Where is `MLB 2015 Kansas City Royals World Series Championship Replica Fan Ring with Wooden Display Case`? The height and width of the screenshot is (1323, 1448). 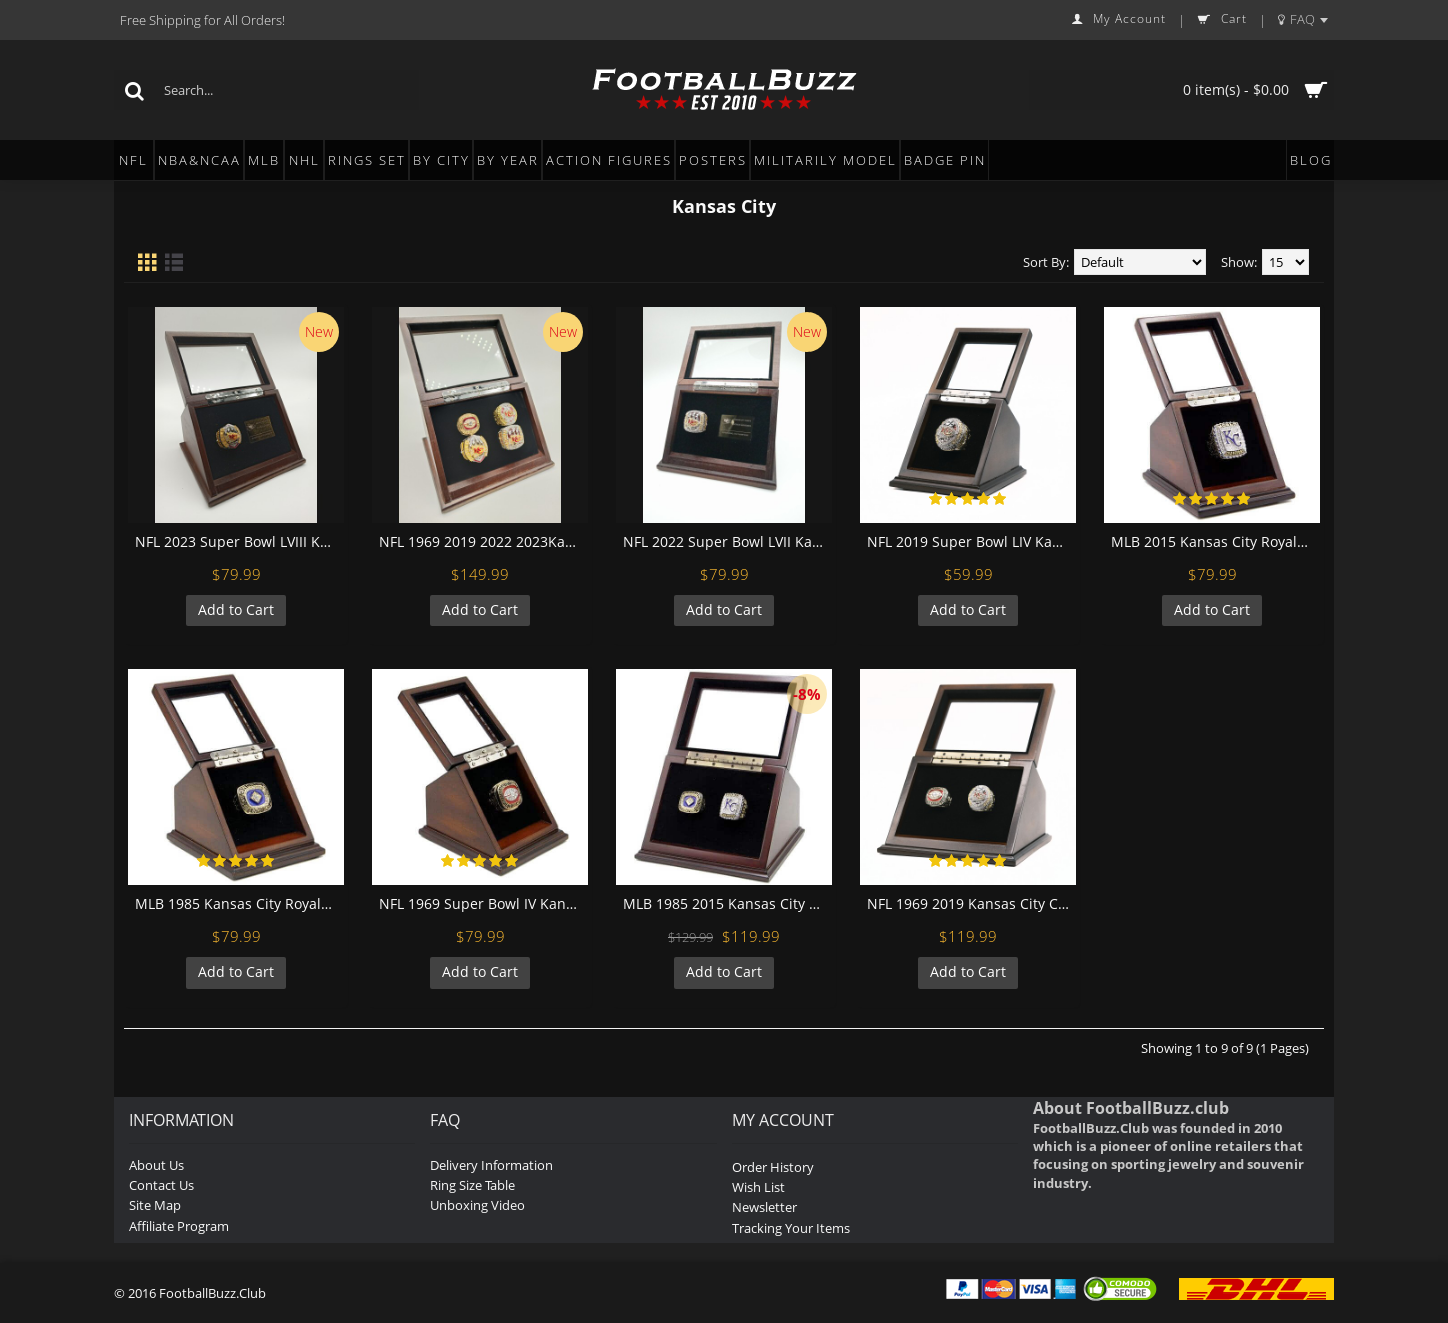 MLB 2015 Kansas City Royals World Series Championship Replica Fan Ring with Wooden Display Case is located at coordinates (1215, 541).